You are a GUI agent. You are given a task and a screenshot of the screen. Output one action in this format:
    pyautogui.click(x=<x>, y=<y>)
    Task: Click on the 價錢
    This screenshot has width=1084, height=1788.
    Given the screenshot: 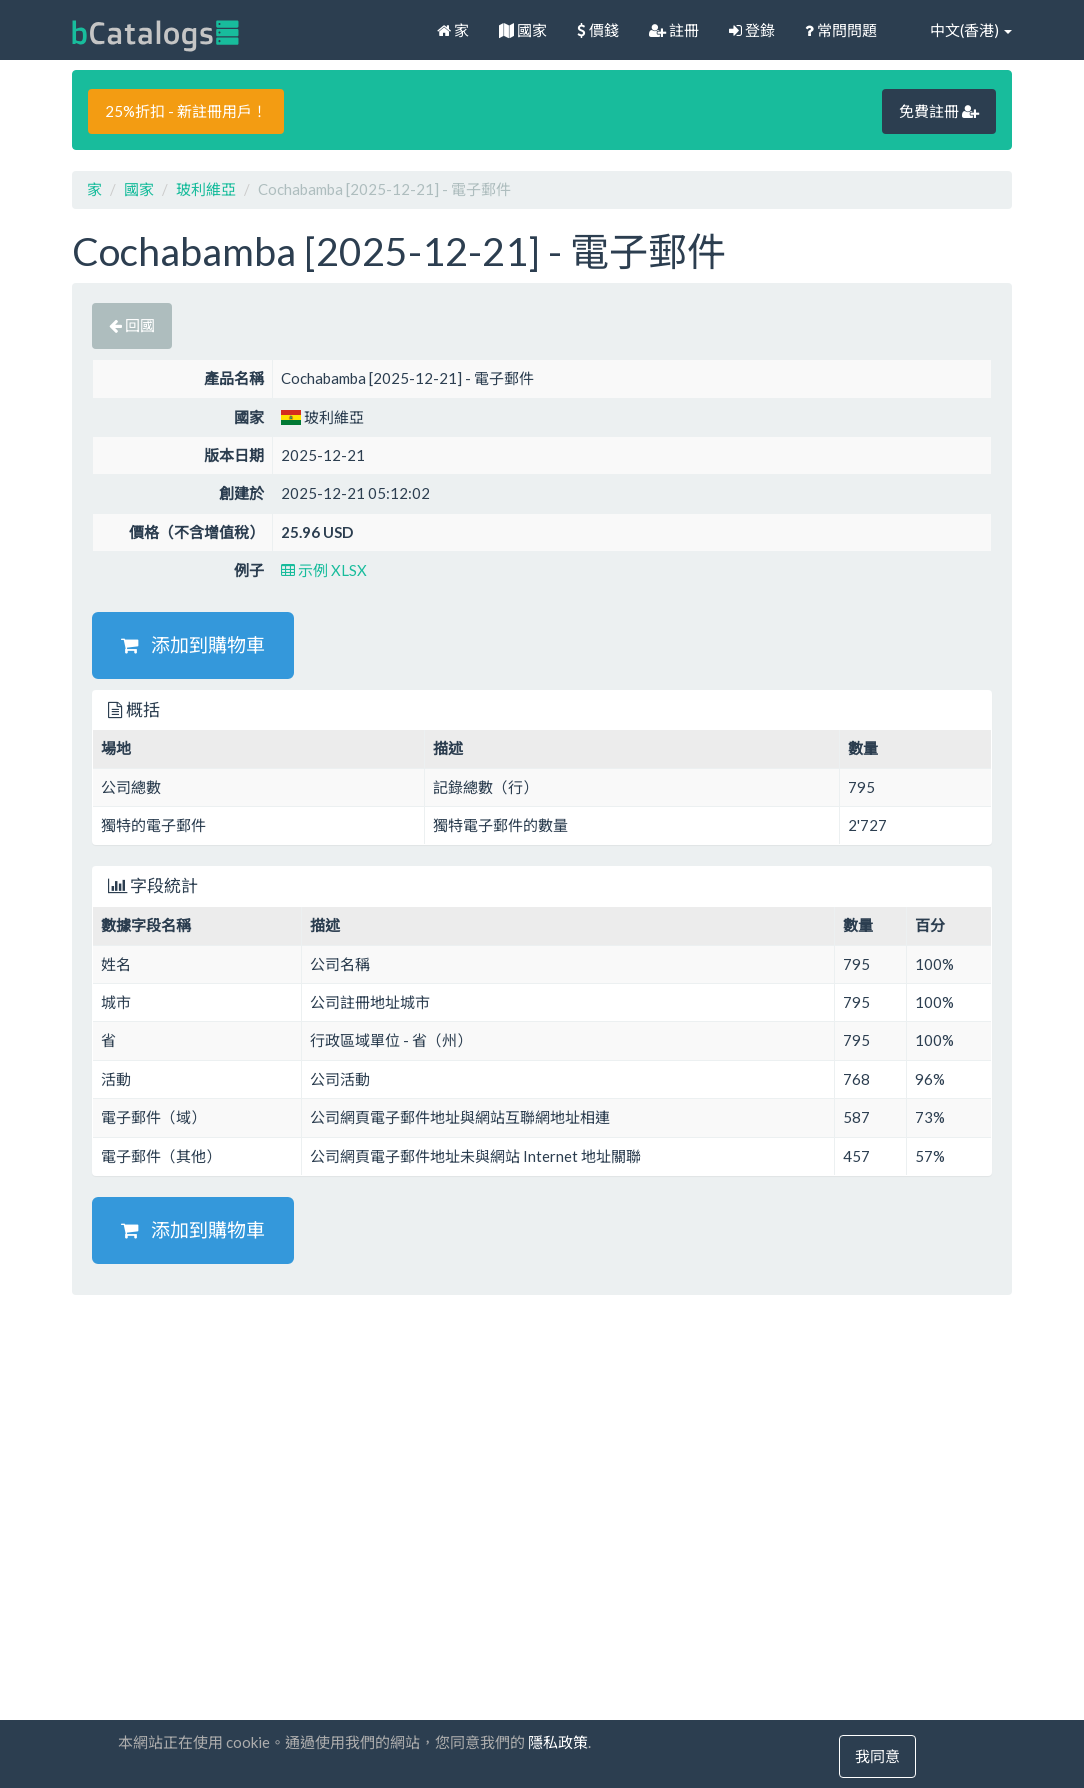 What is the action you would take?
    pyautogui.click(x=598, y=30)
    